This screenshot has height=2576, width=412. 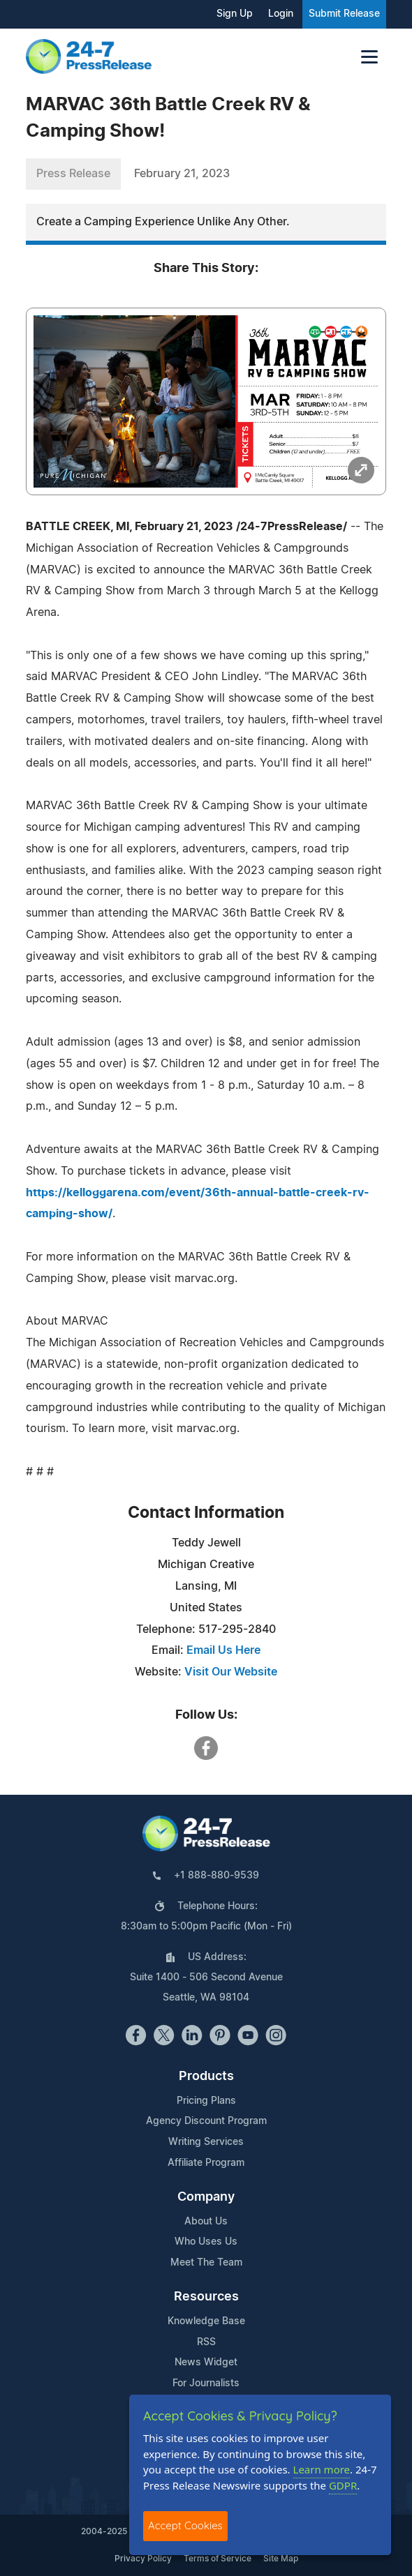 What do you see at coordinates (280, 2558) in the screenshot?
I see `Site Map` at bounding box center [280, 2558].